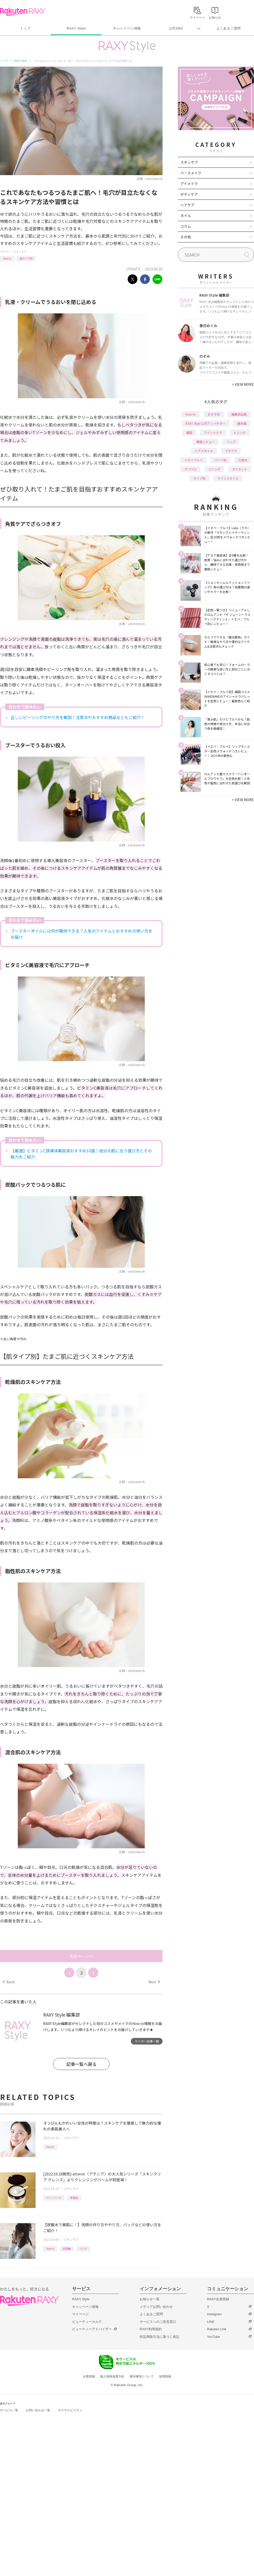 This screenshot has width=254, height=2576. I want to click on Rakuten RAXY, so click(22, 12).